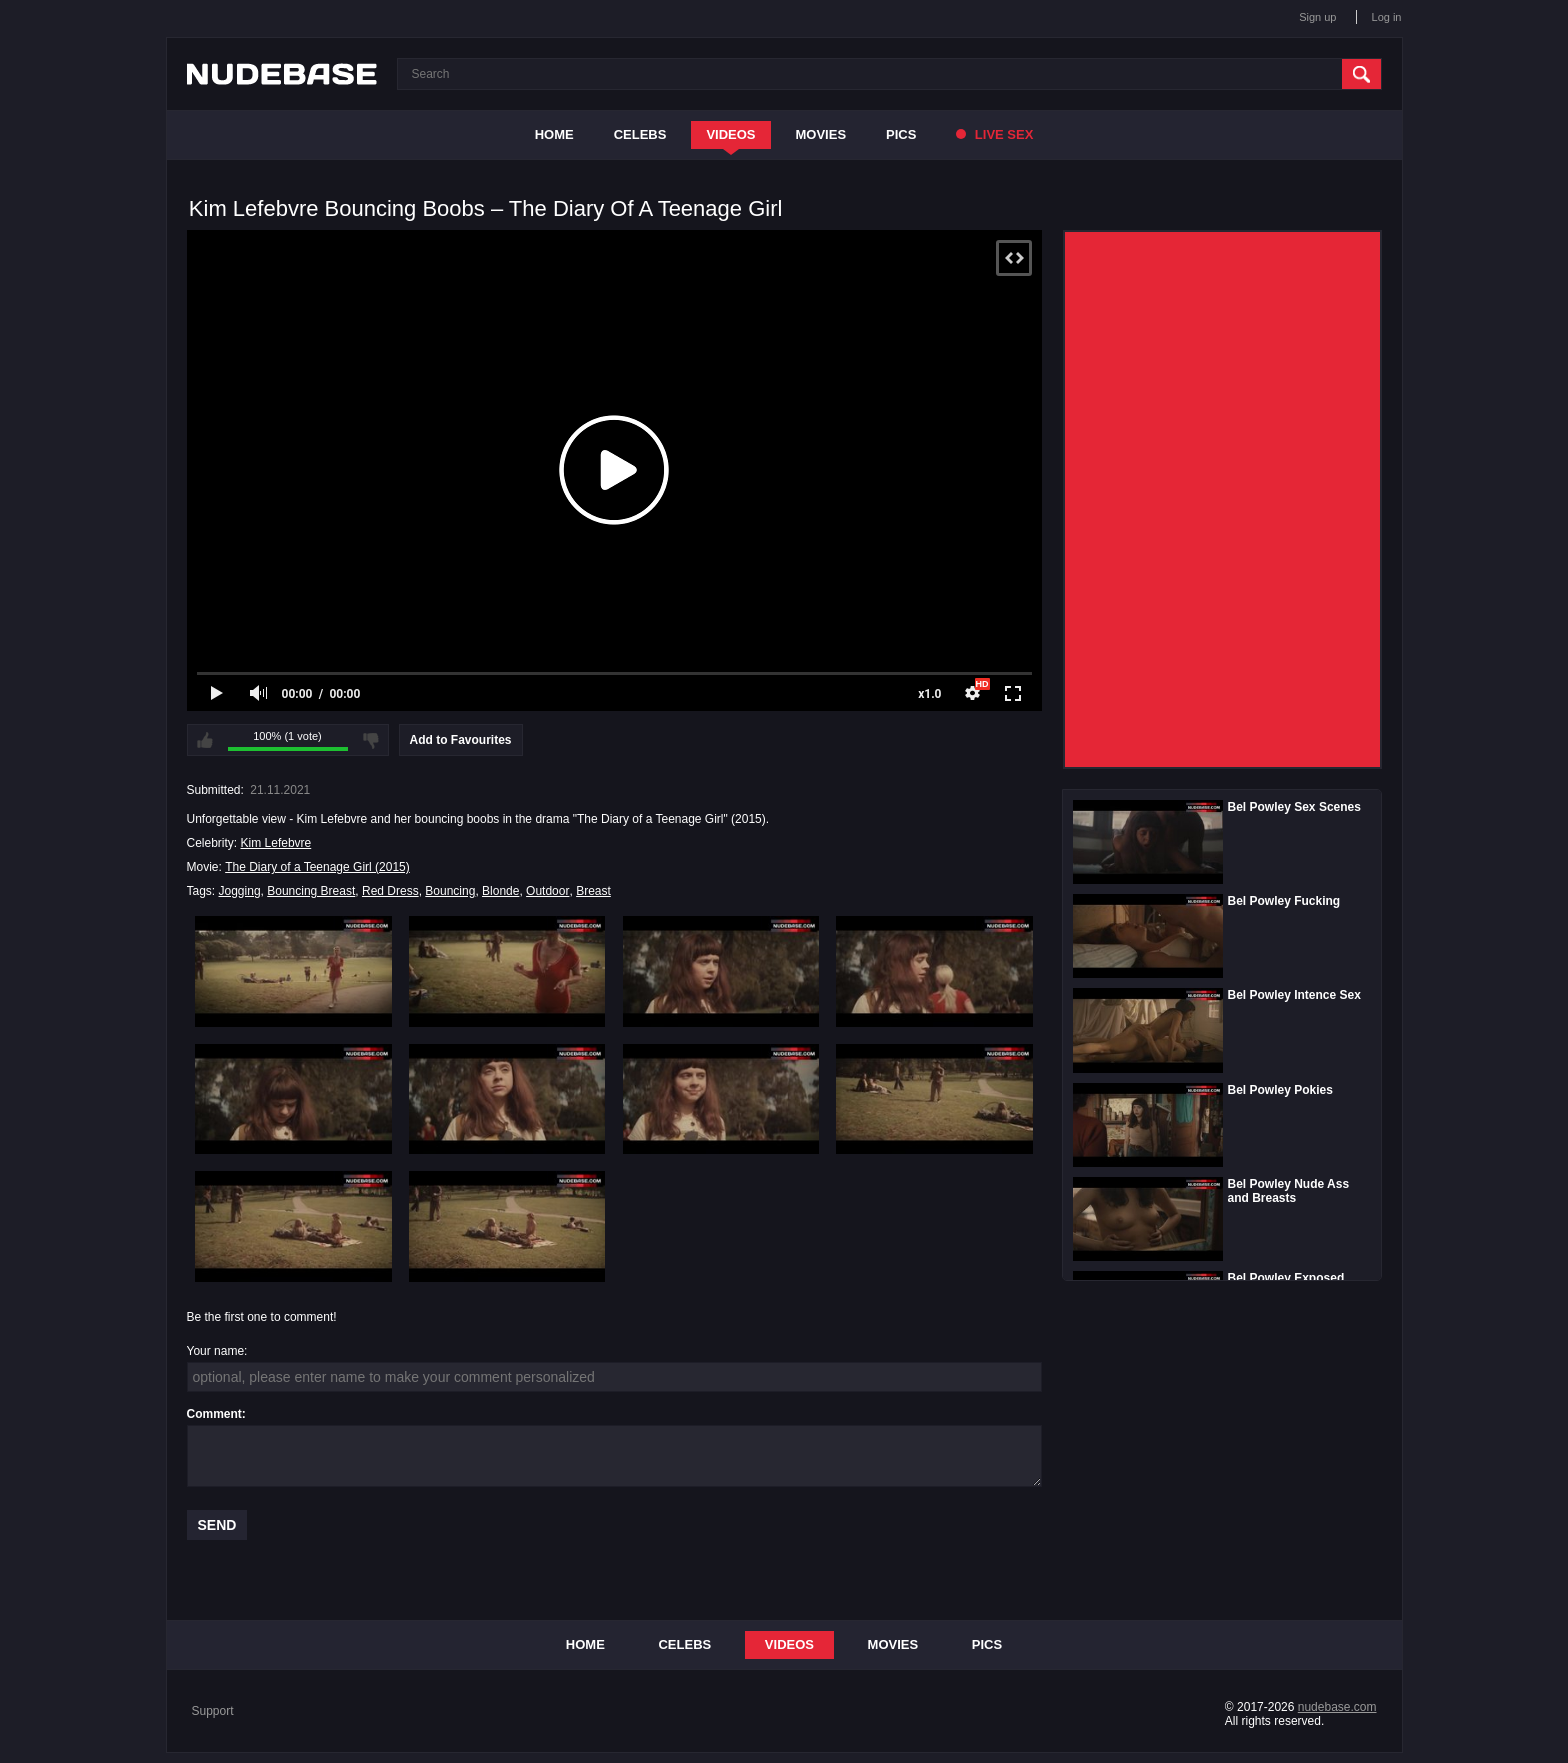  What do you see at coordinates (901, 134) in the screenshot?
I see `Pics` at bounding box center [901, 134].